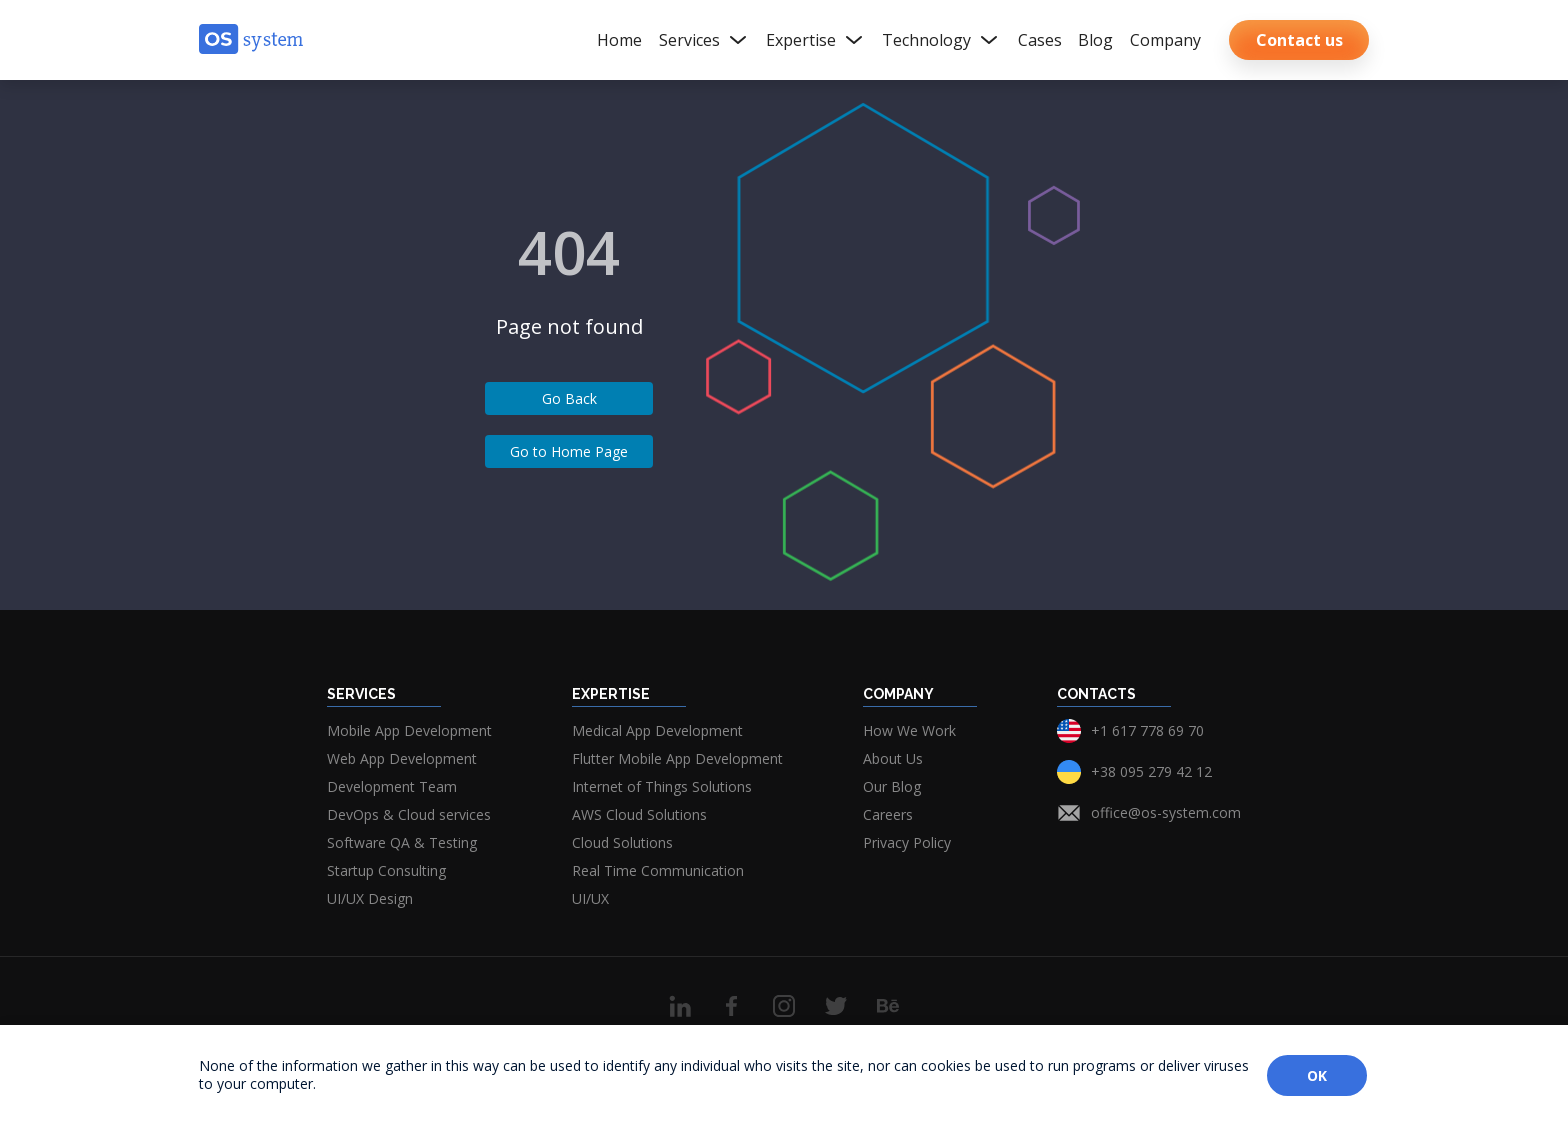 This screenshot has height=1125, width=1568. I want to click on UI/UX Design, so click(370, 898).